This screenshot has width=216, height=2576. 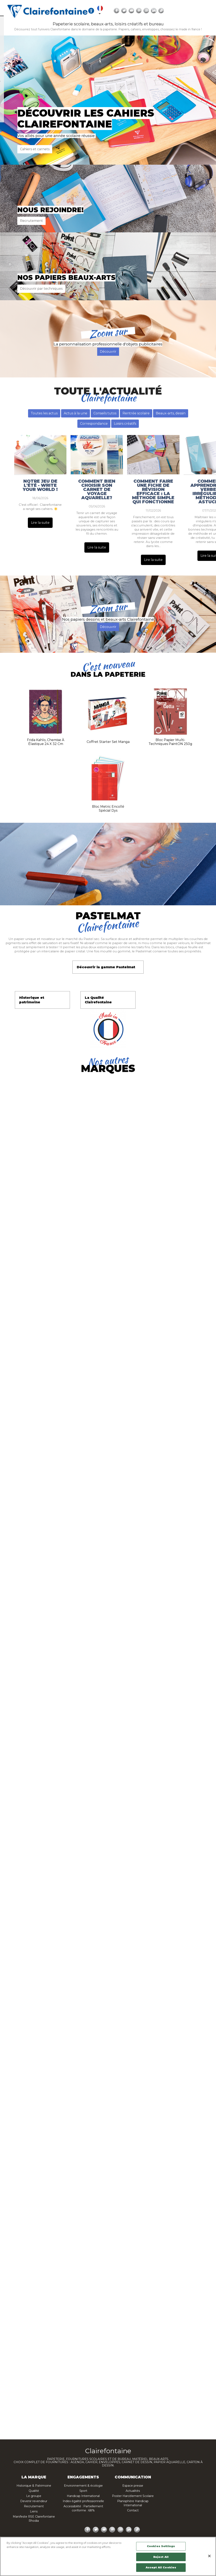 What do you see at coordinates (104, 413) in the screenshot?
I see `Conseils tutos` at bounding box center [104, 413].